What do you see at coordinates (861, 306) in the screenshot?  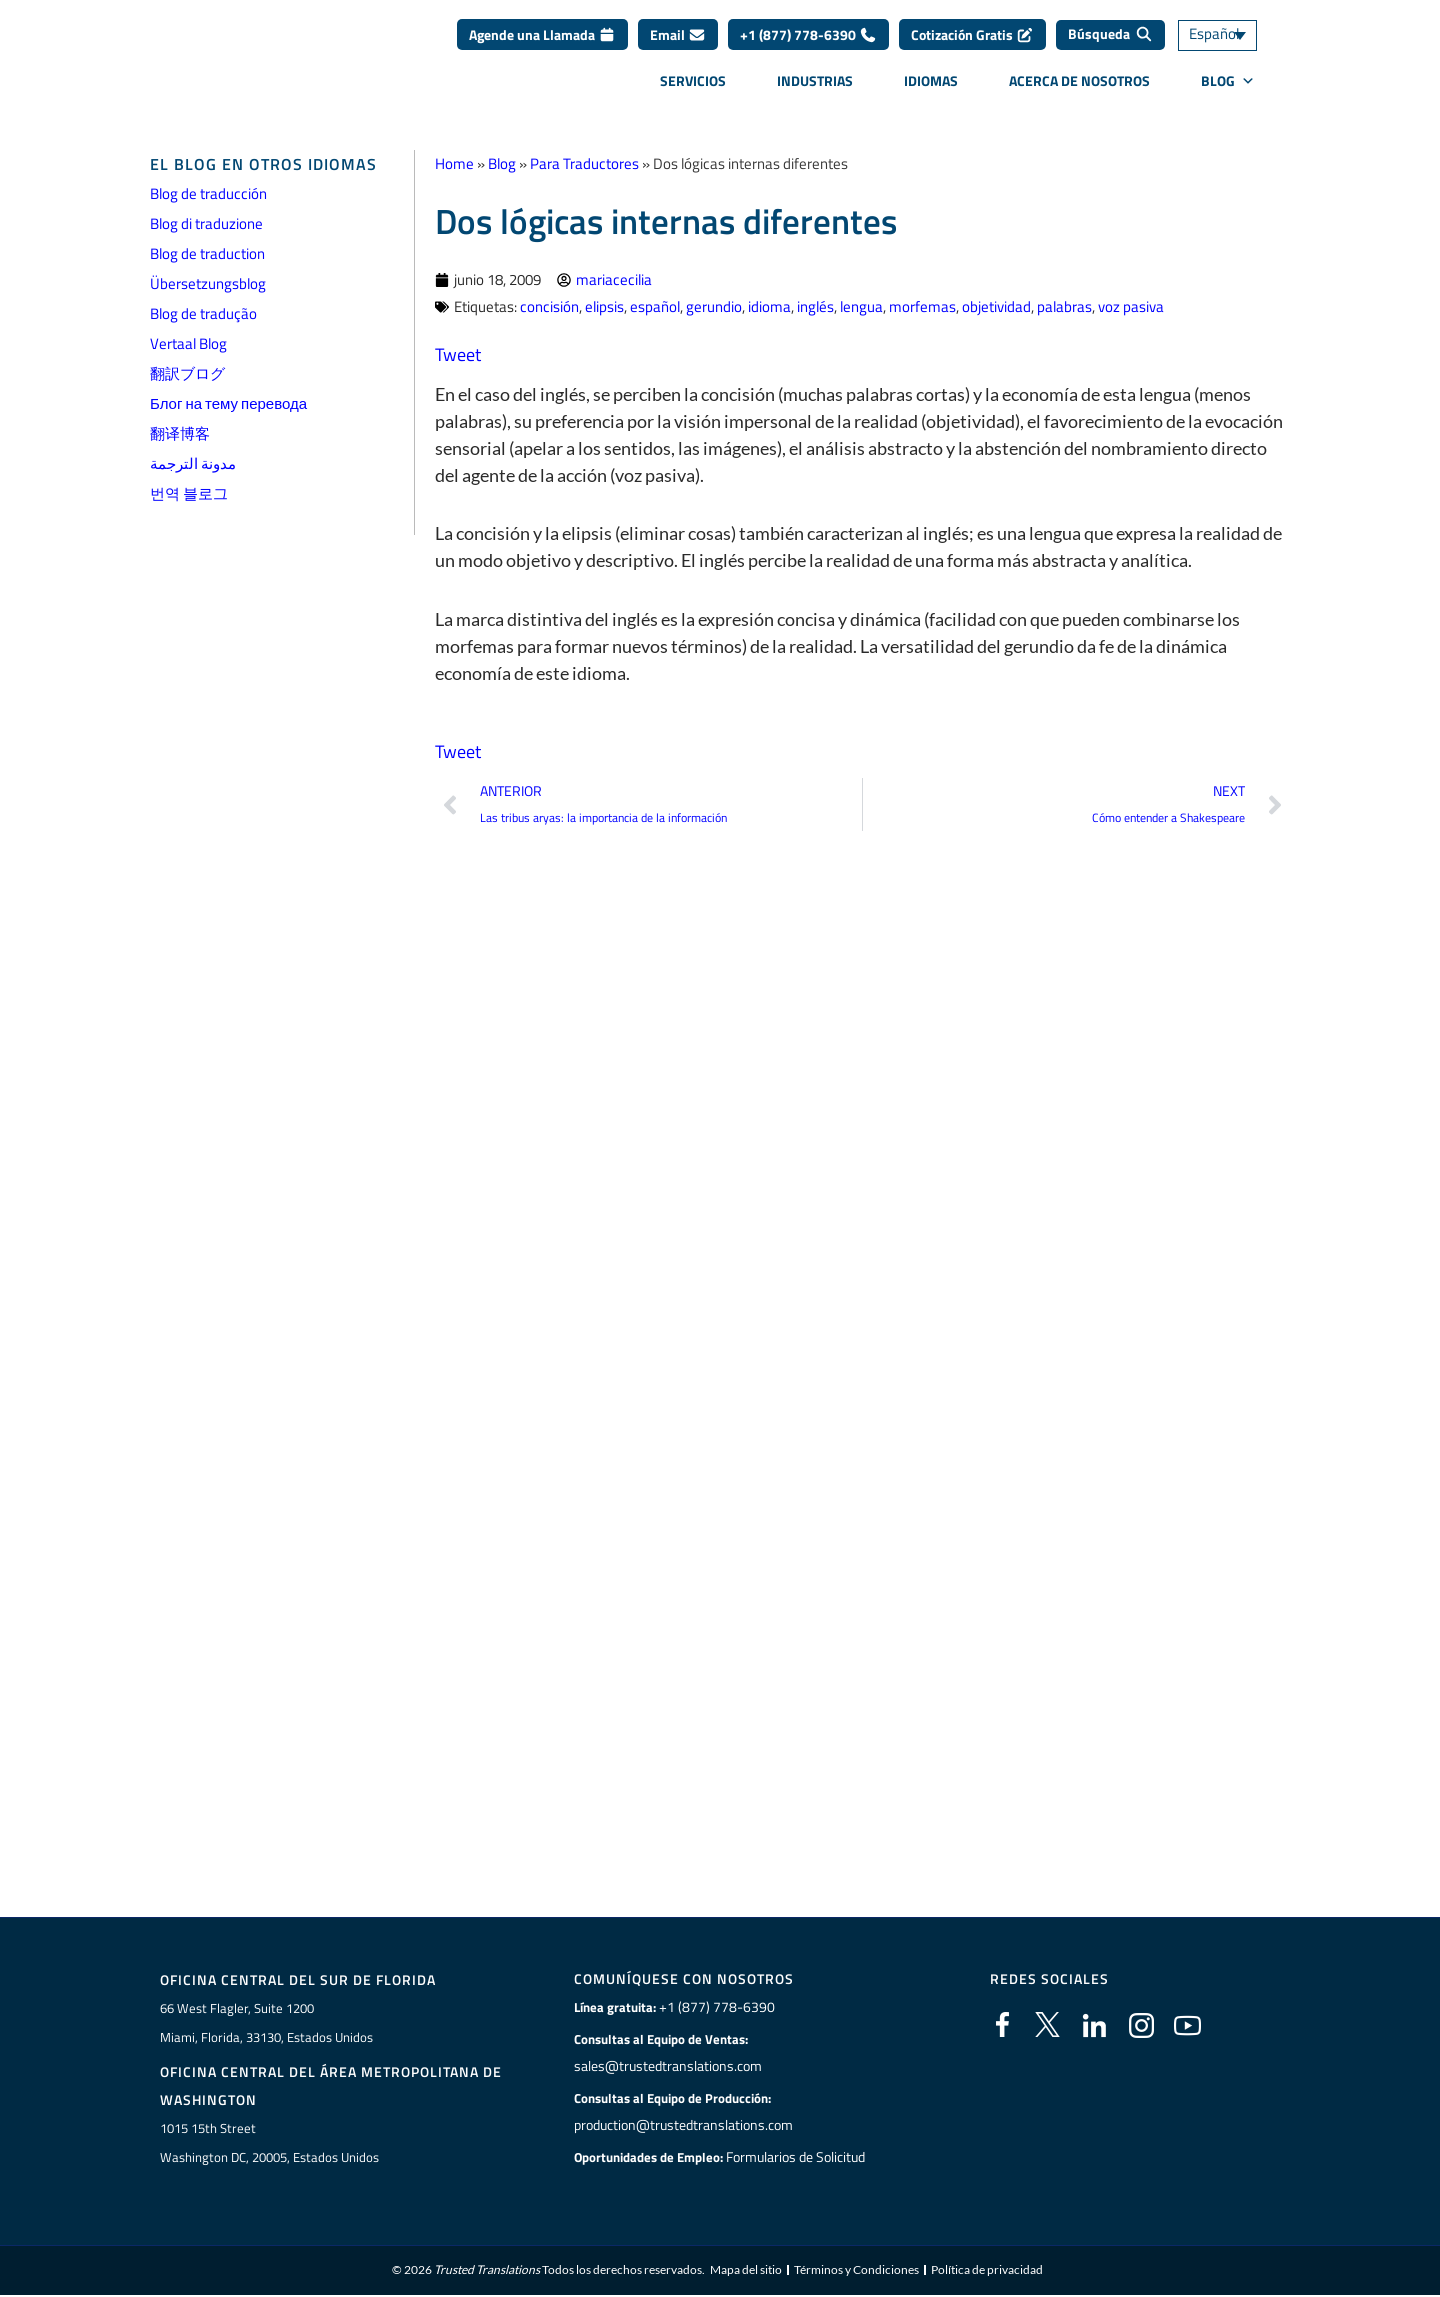 I see `lengua` at bounding box center [861, 306].